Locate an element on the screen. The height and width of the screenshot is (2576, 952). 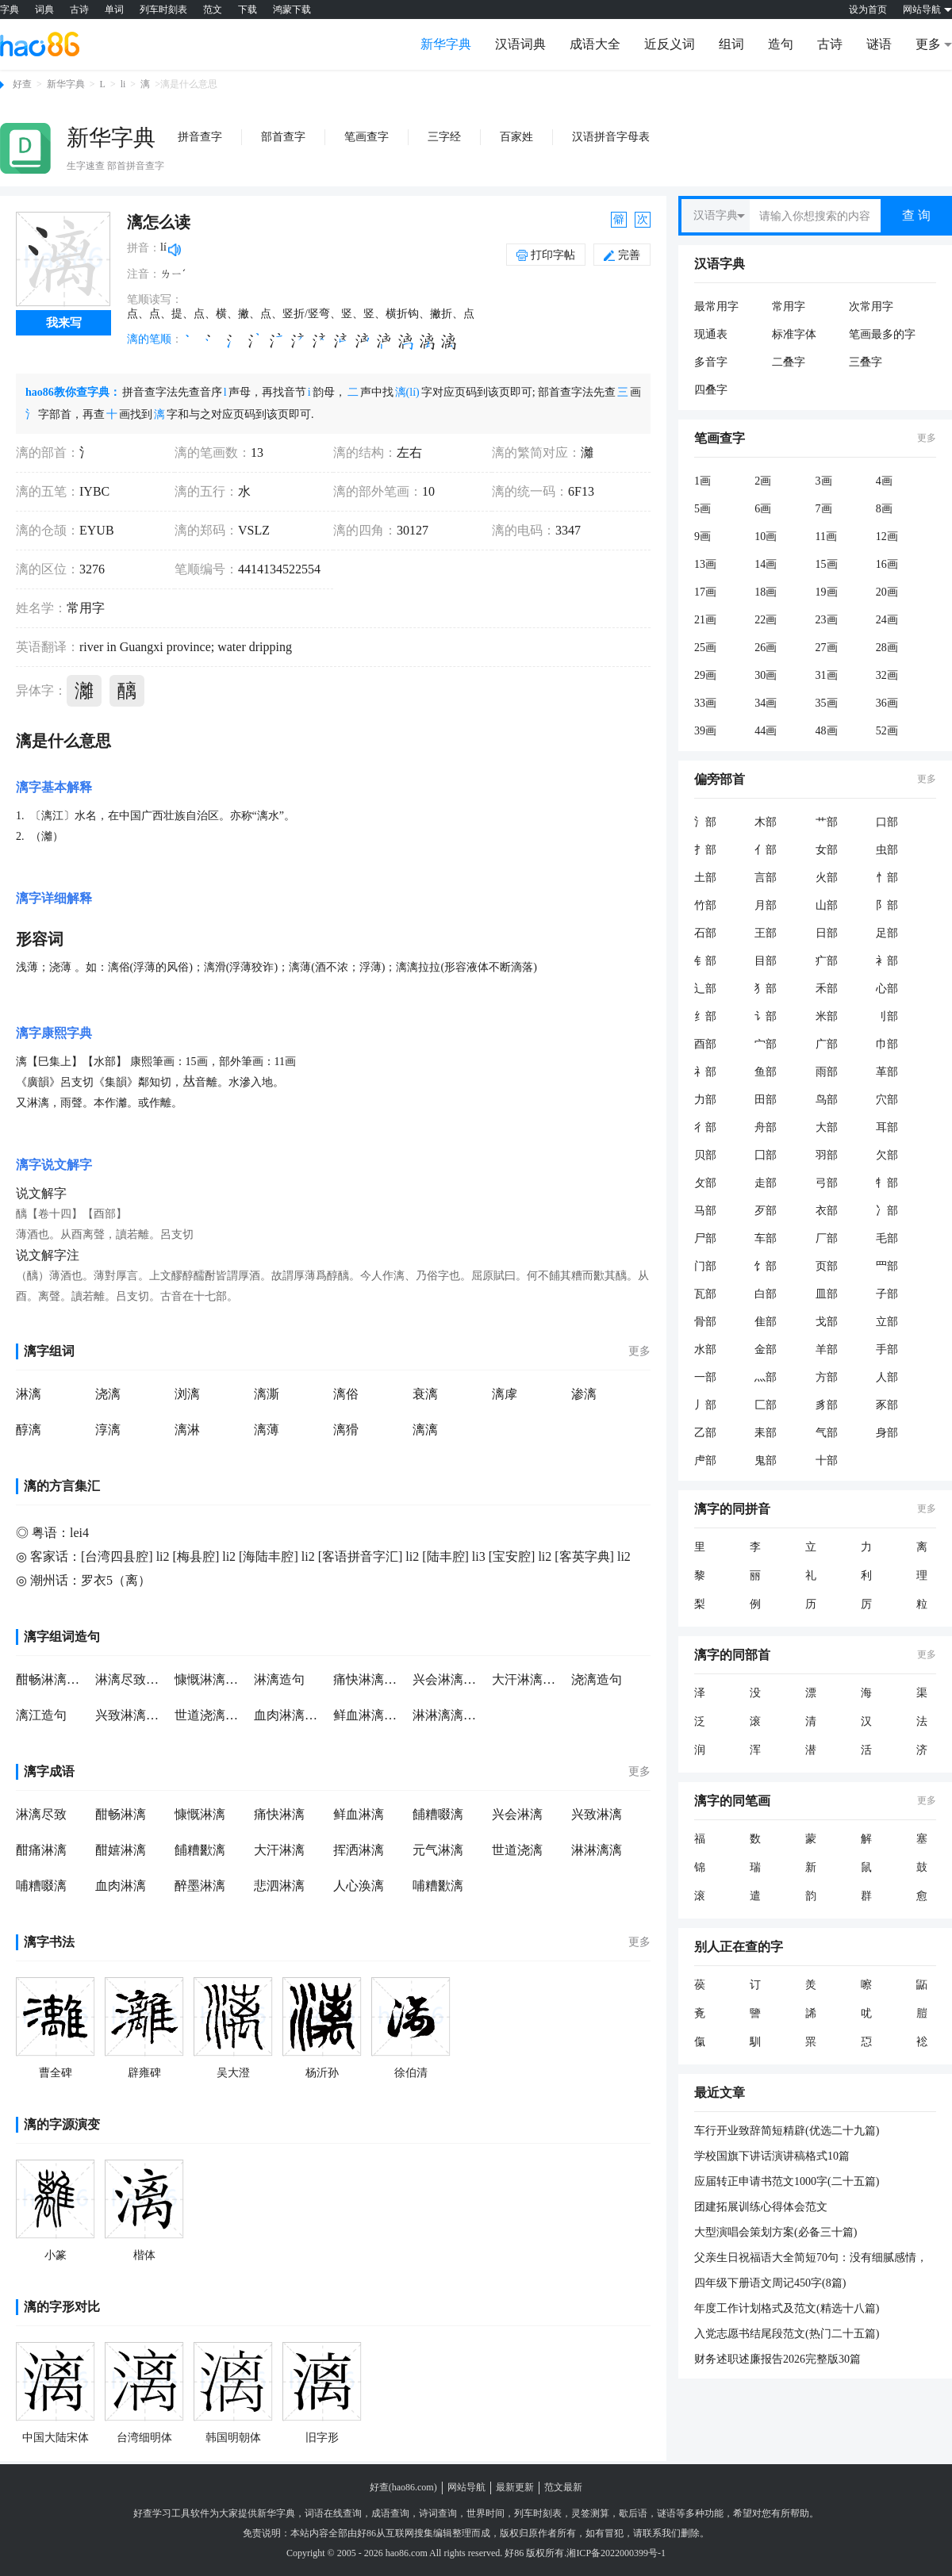
好查 is located at coordinates (22, 84).